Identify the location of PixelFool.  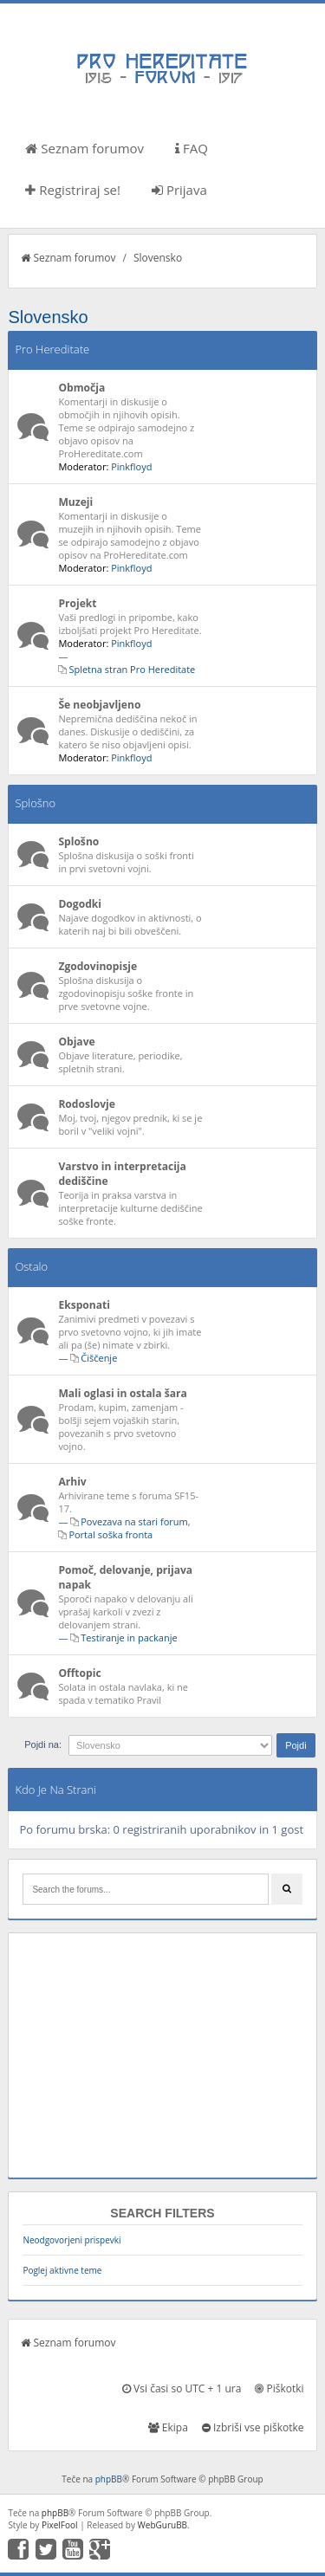
(60, 2525).